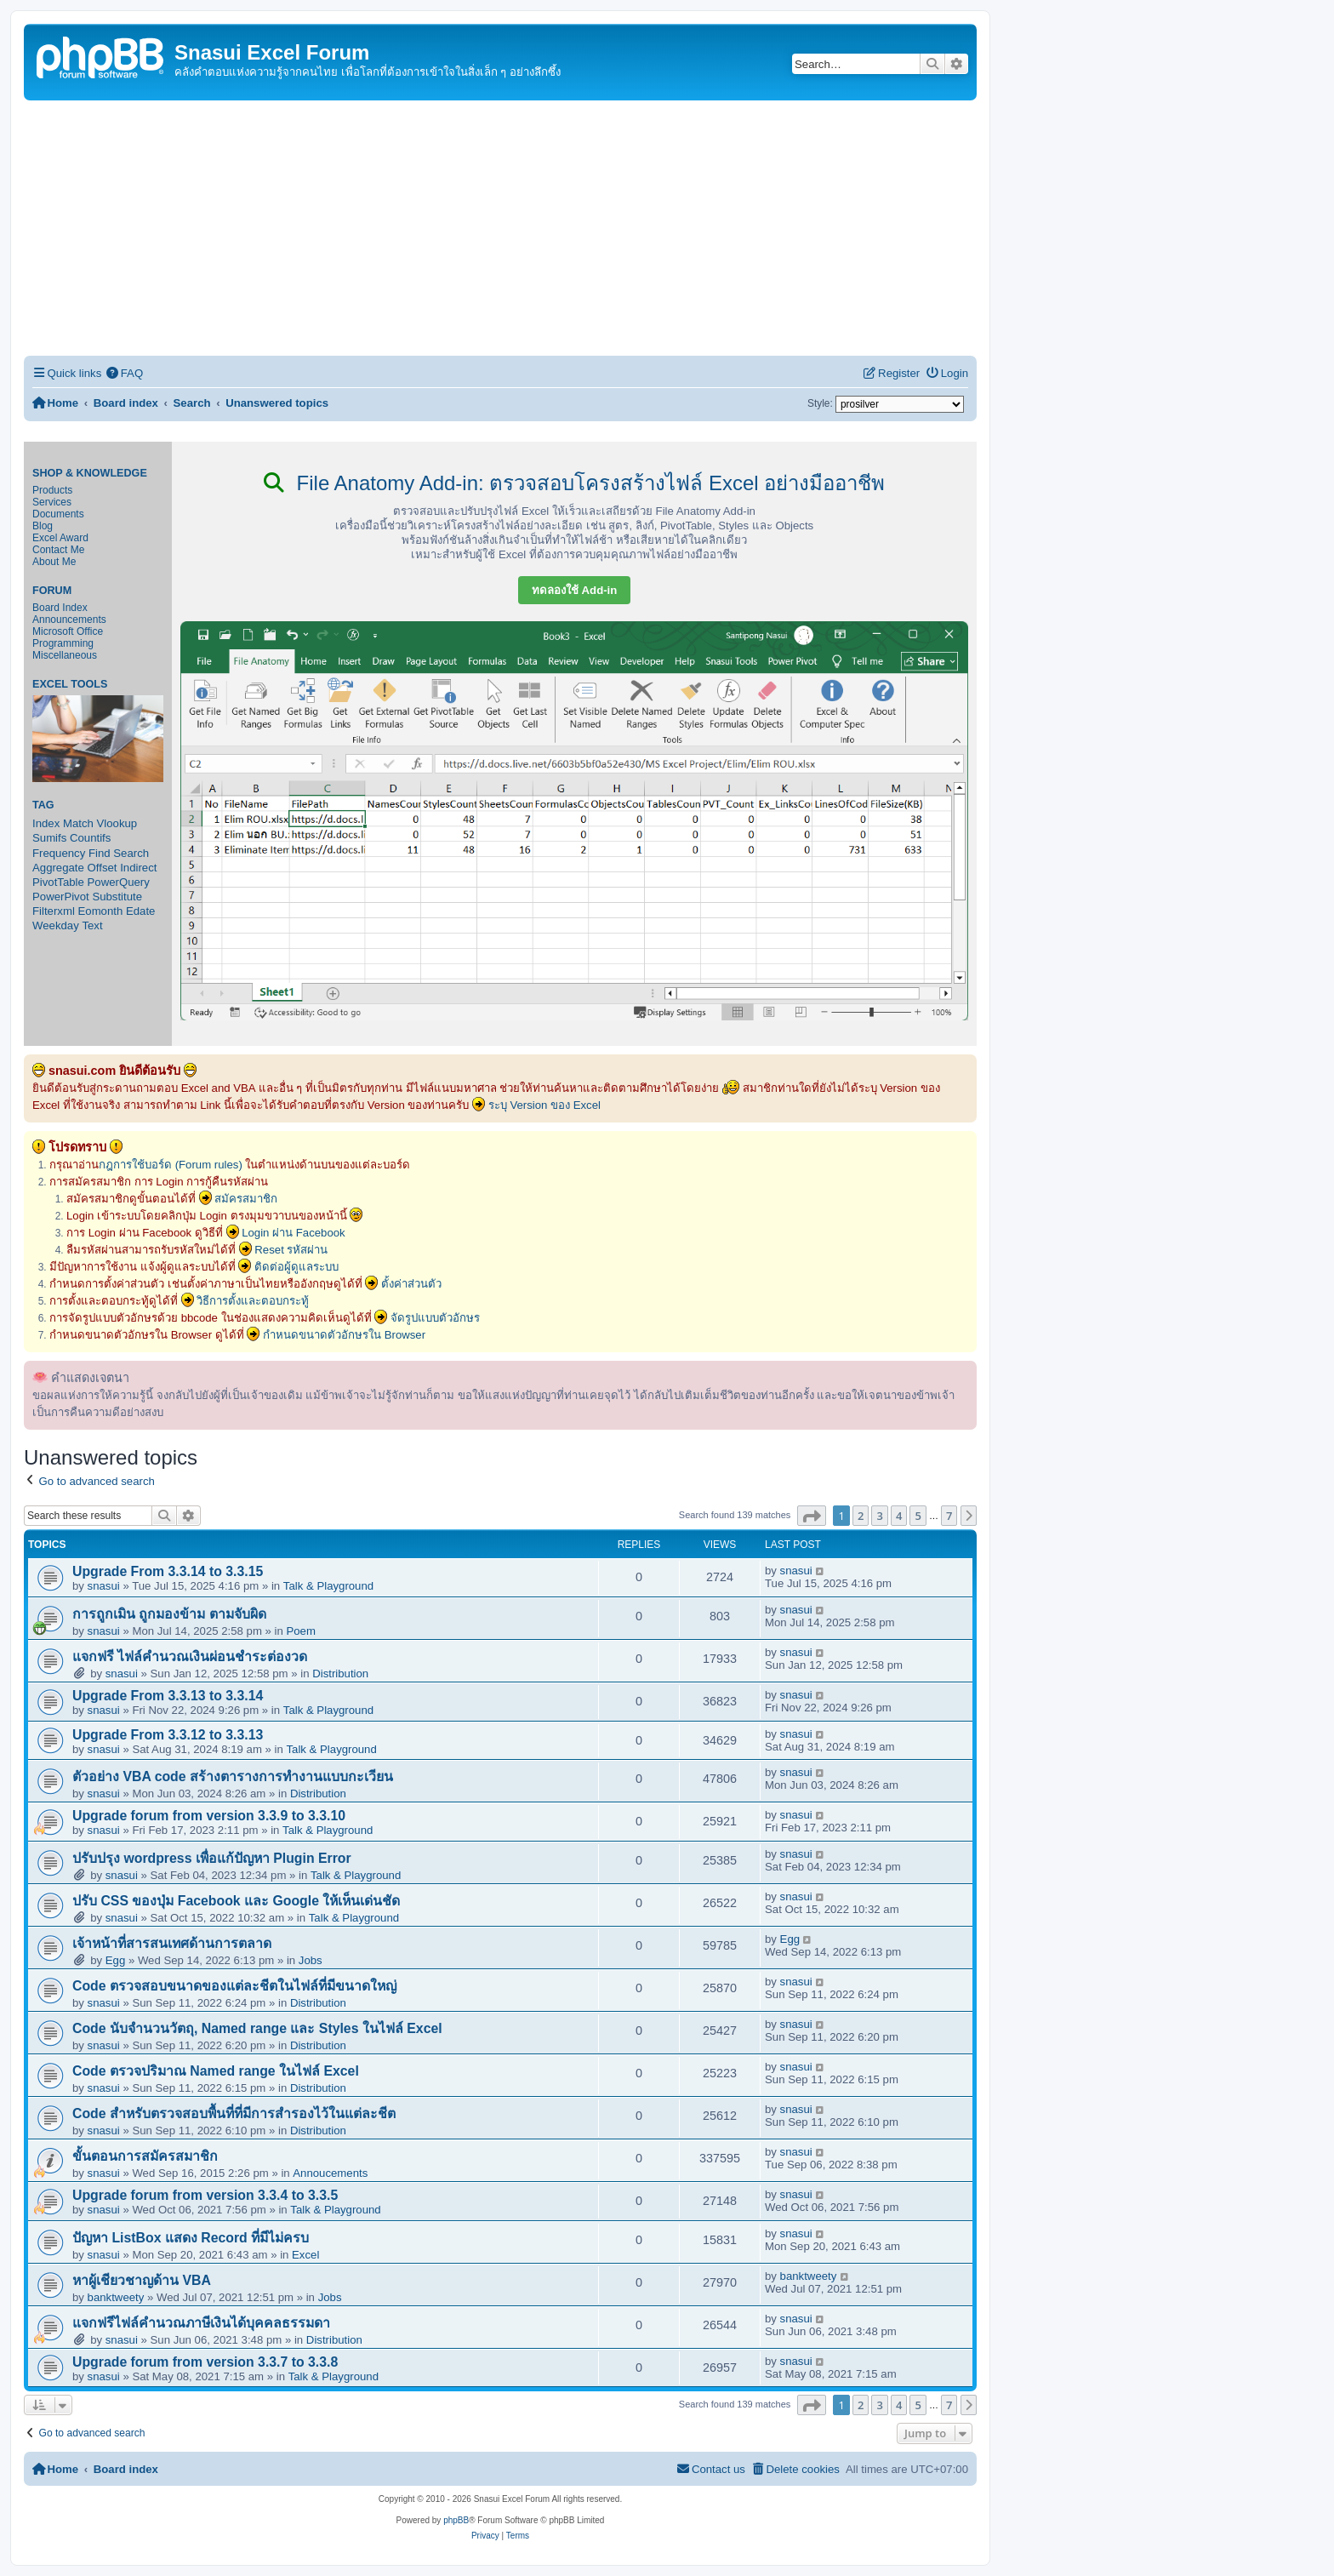 The image size is (1334, 2576). I want to click on Index, so click(46, 823).